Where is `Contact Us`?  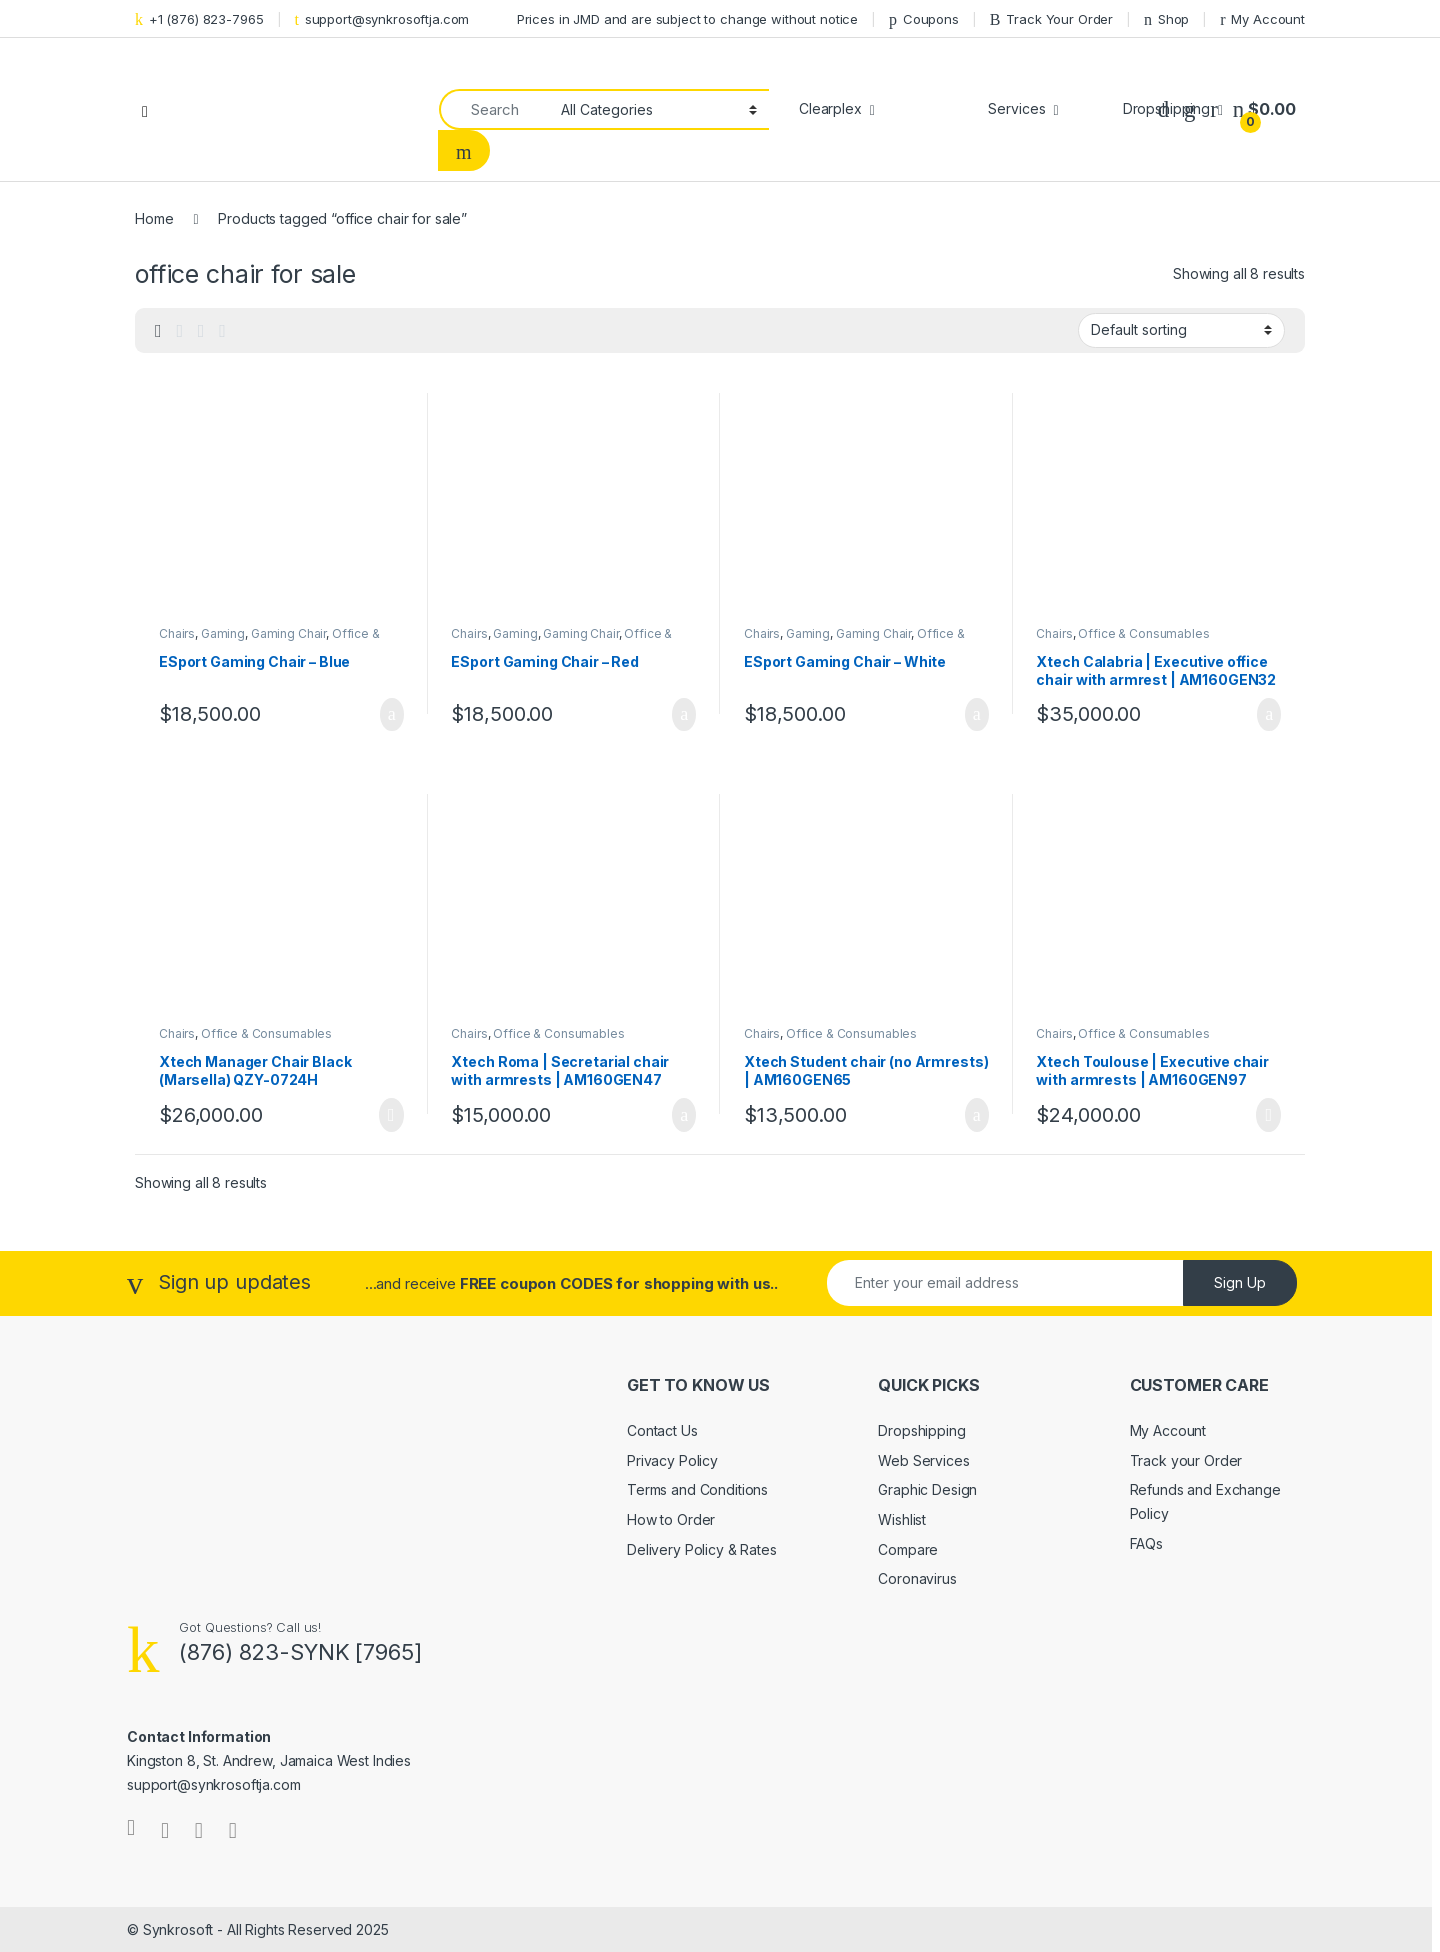
Contact Us is located at coordinates (662, 1430).